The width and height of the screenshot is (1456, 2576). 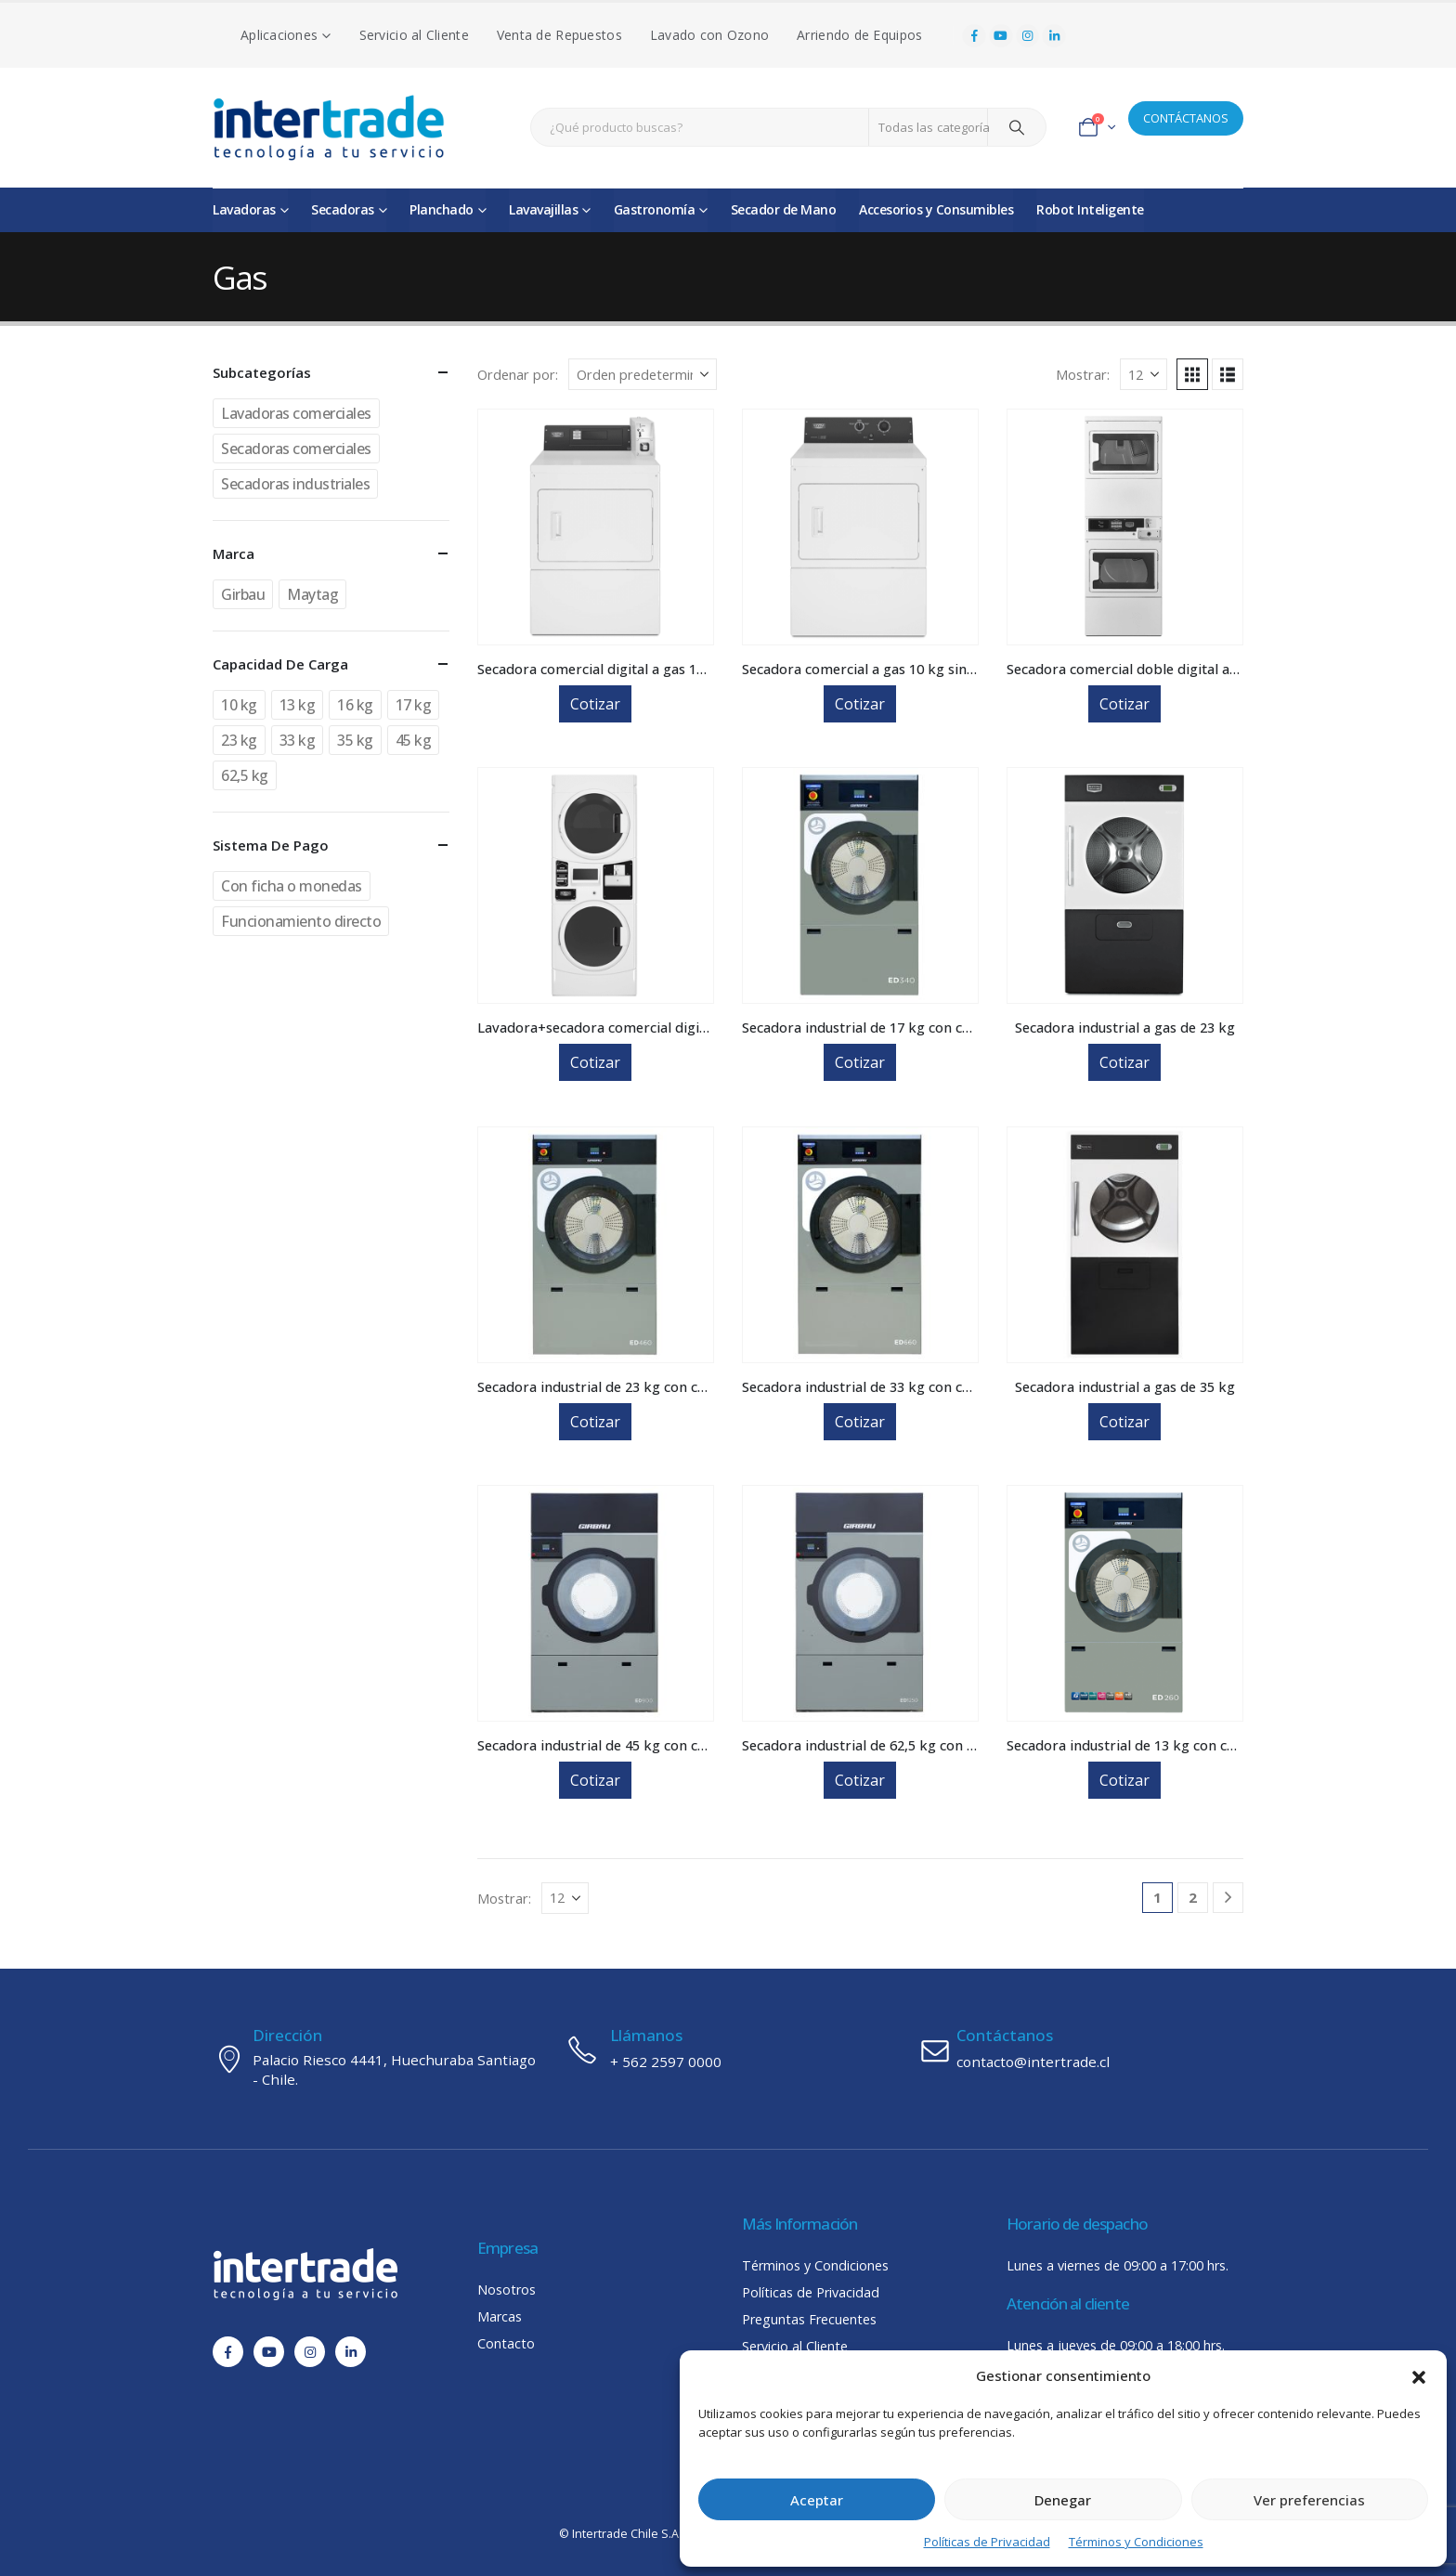 I want to click on Accesorios y Consumibles, so click(x=936, y=209).